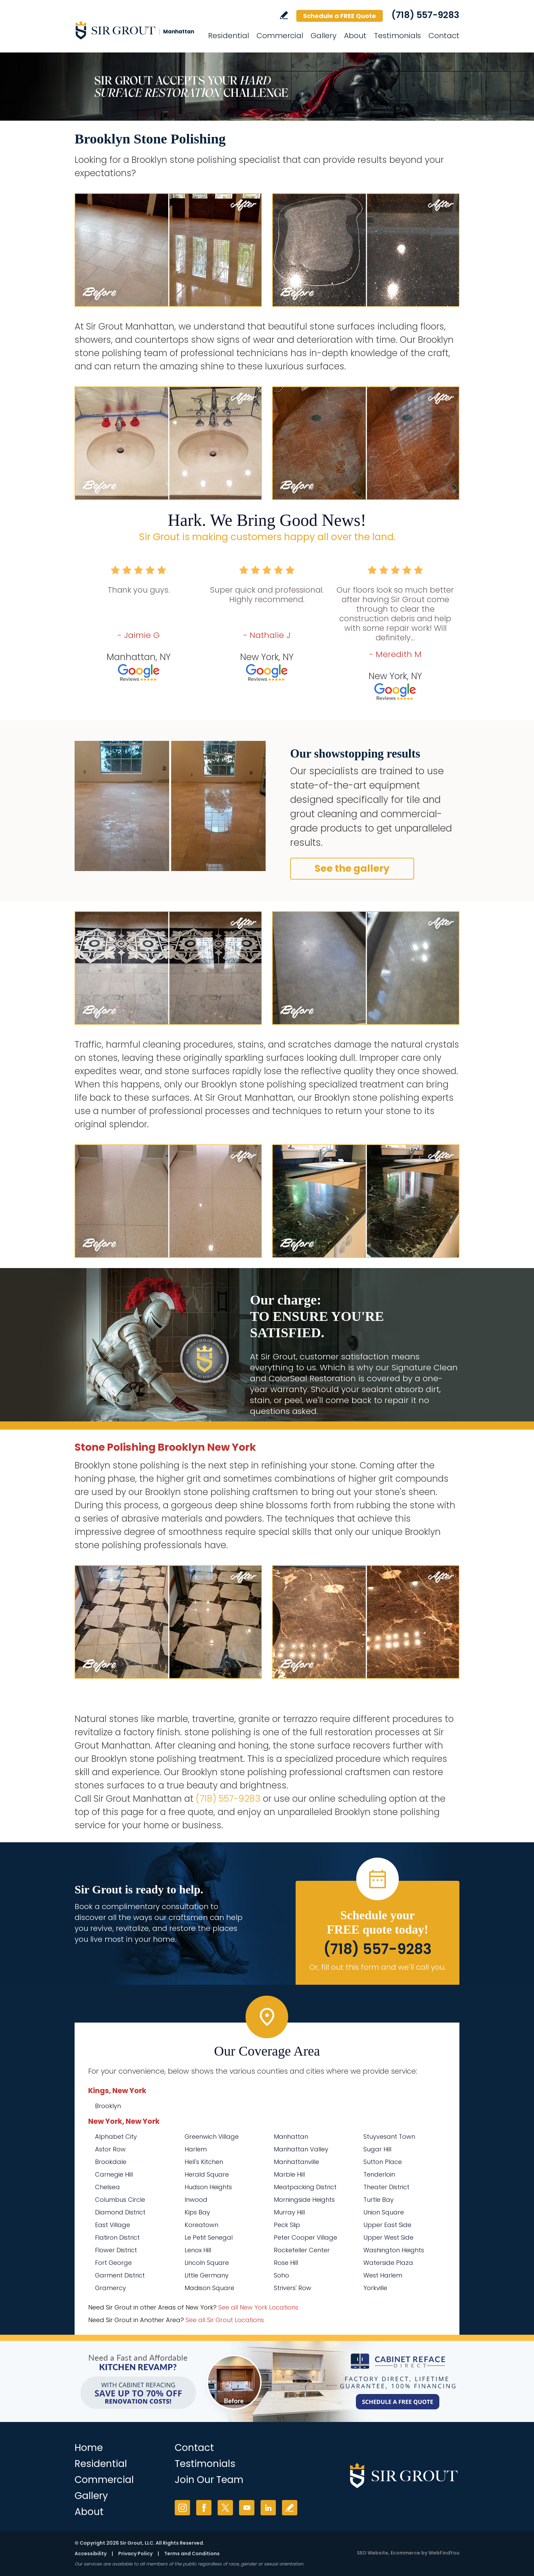 This screenshot has width=534, height=2576. What do you see at coordinates (112, 2225) in the screenshot?
I see `East Village` at bounding box center [112, 2225].